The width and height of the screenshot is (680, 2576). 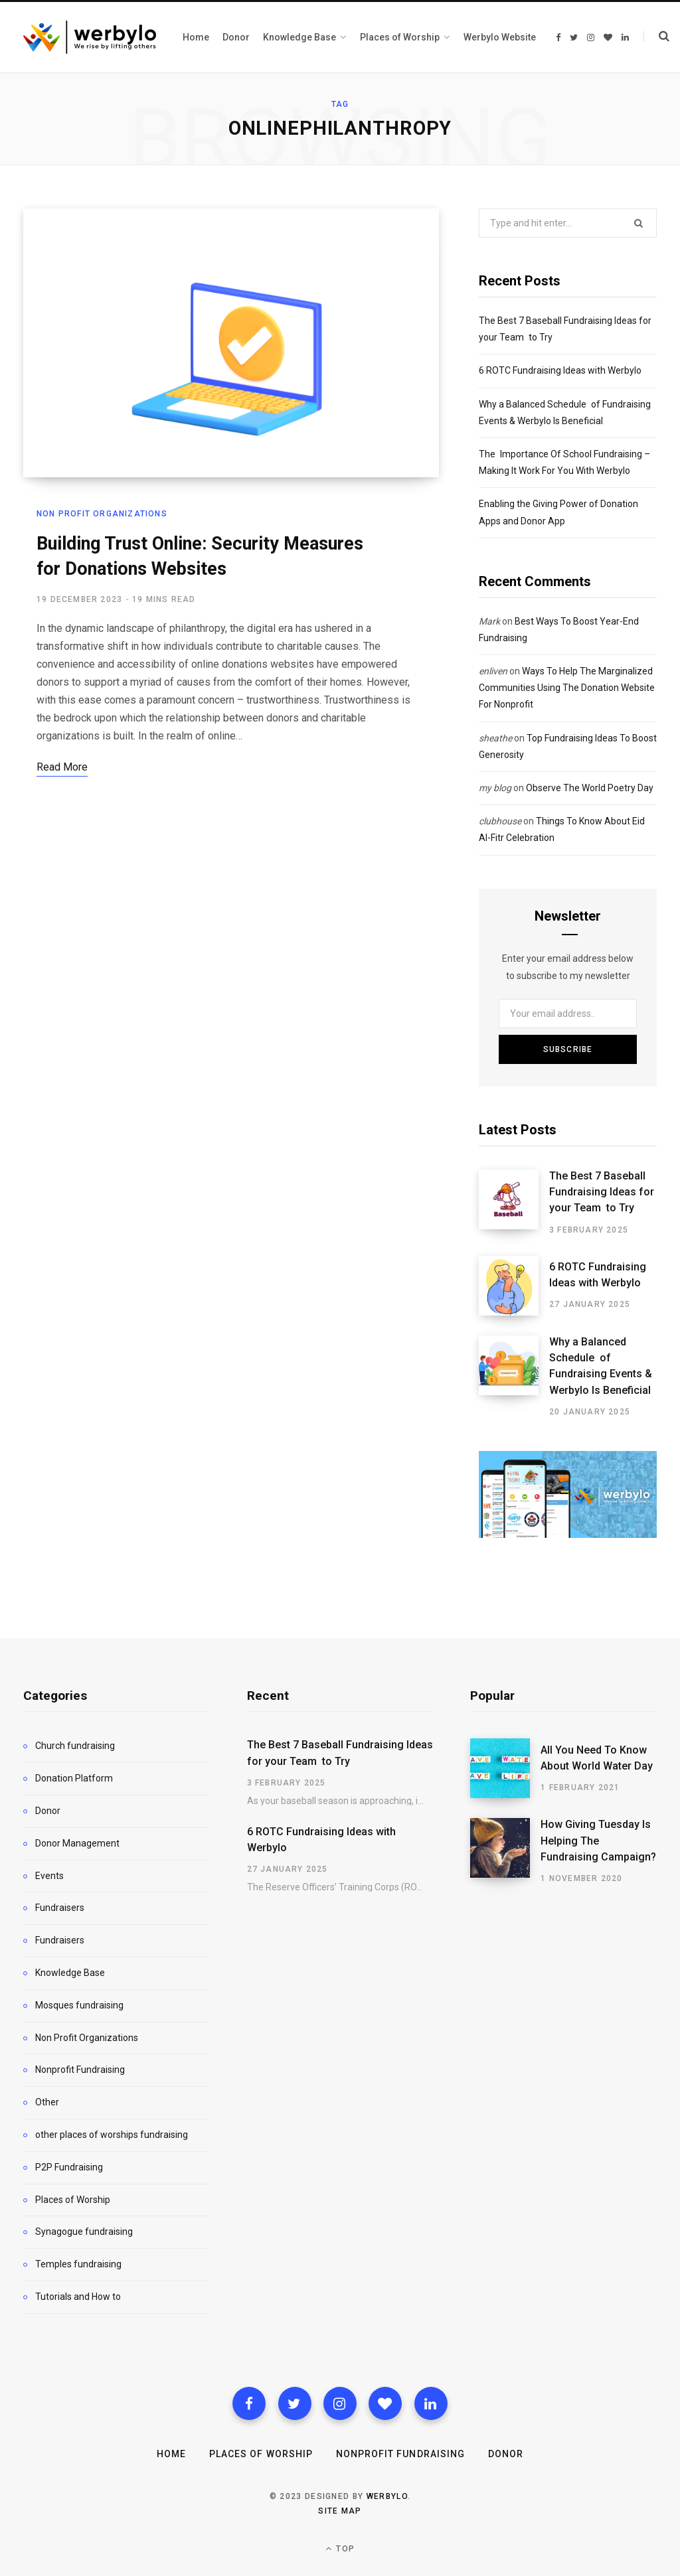 What do you see at coordinates (74, 1778) in the screenshot?
I see `Donation Platform` at bounding box center [74, 1778].